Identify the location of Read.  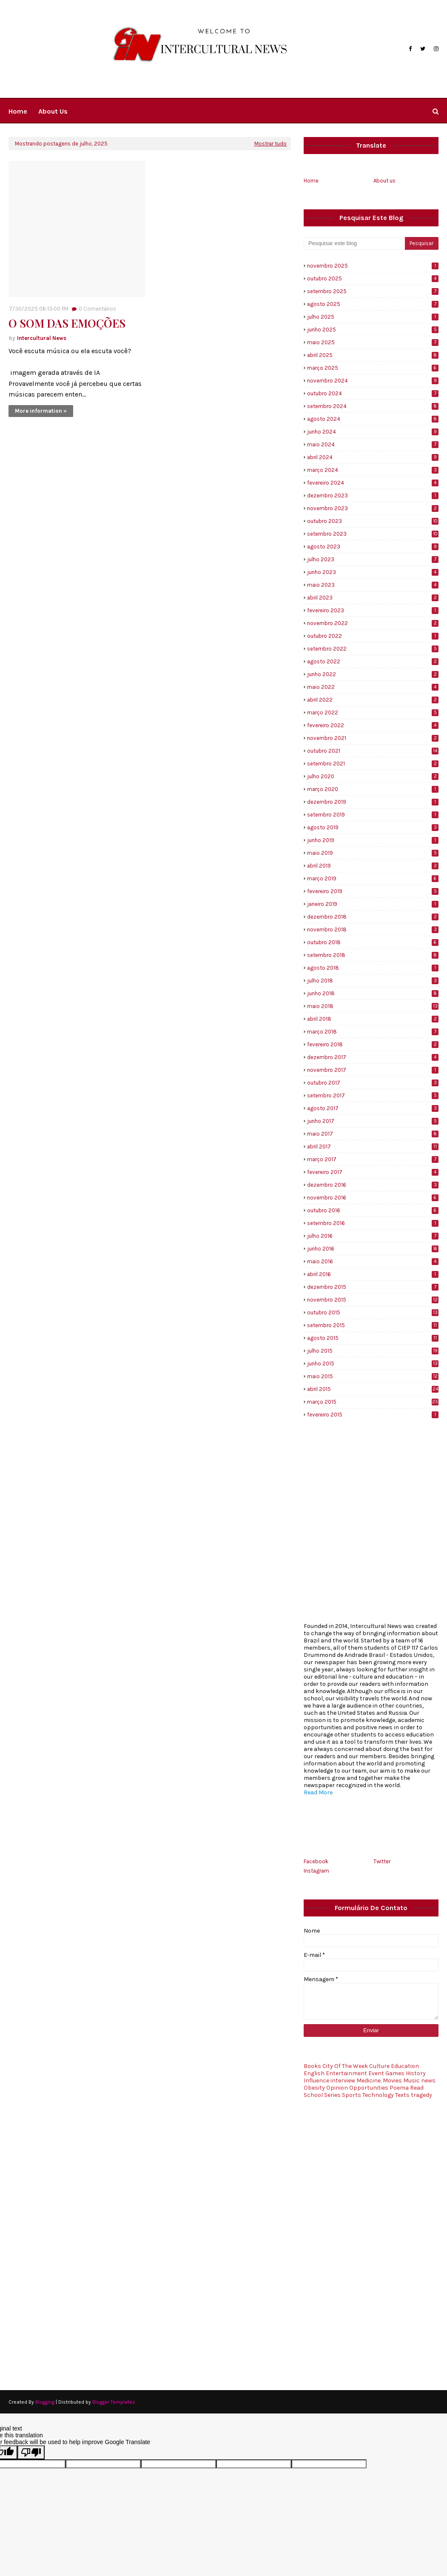
(417, 2087).